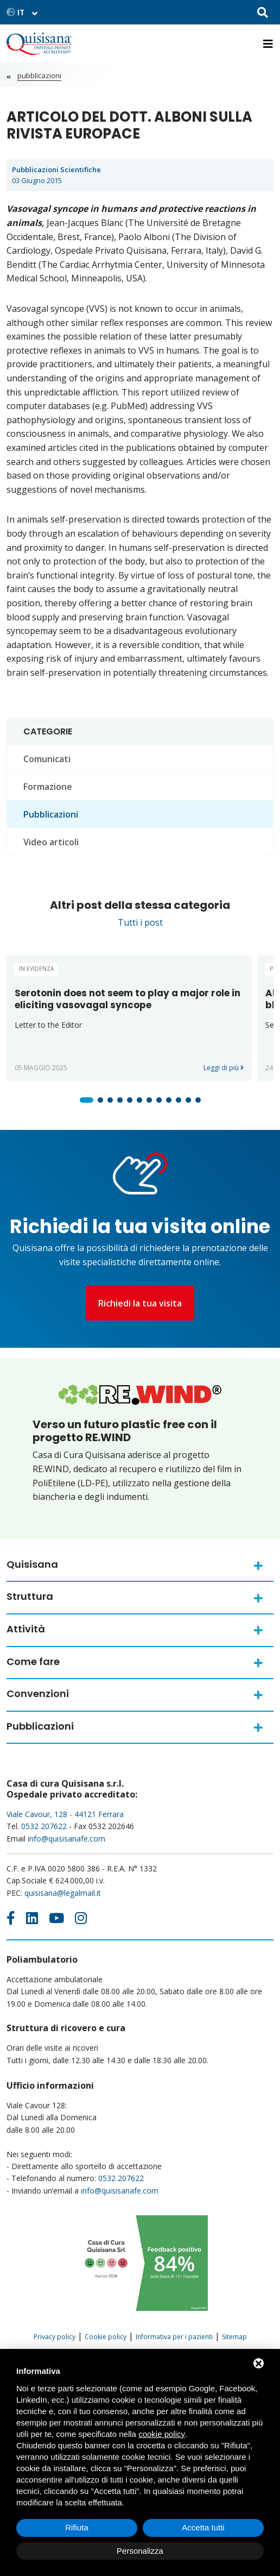 The width and height of the screenshot is (280, 2576). What do you see at coordinates (62, 1893) in the screenshot?
I see `quisisana@legalmail.it` at bounding box center [62, 1893].